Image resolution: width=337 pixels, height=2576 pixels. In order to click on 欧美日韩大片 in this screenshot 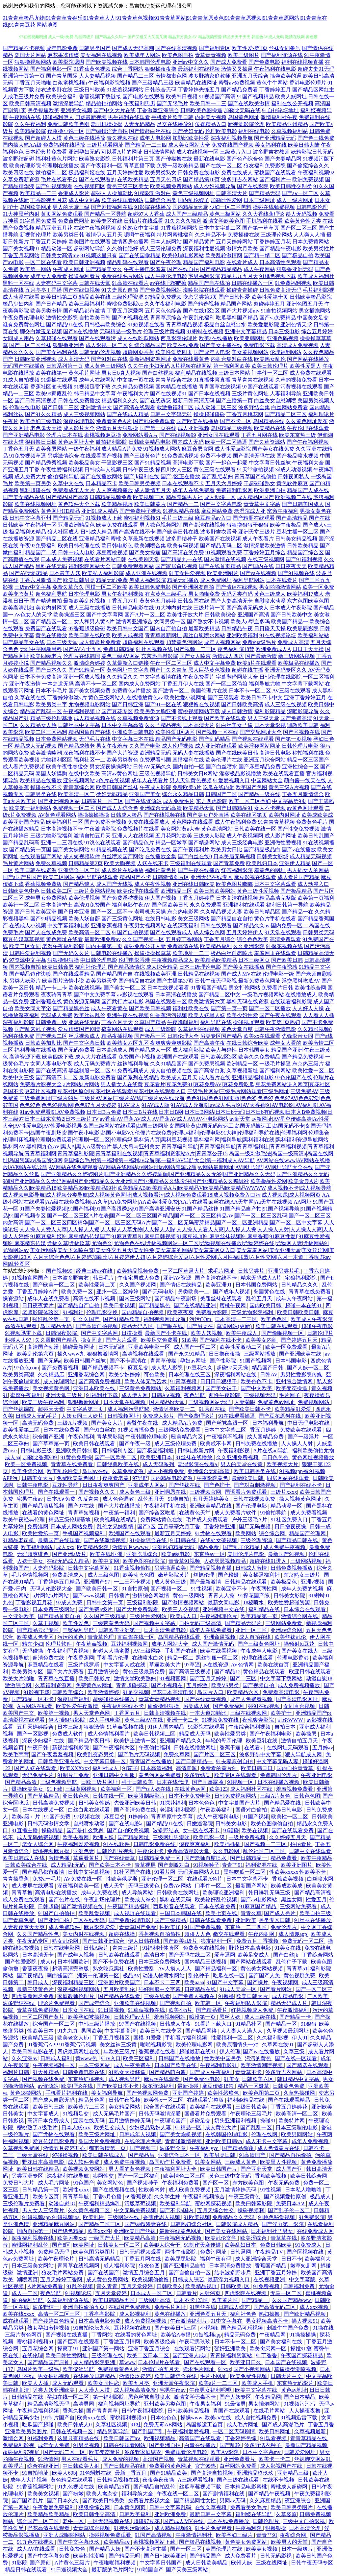, I will do `click(252, 1996)`.